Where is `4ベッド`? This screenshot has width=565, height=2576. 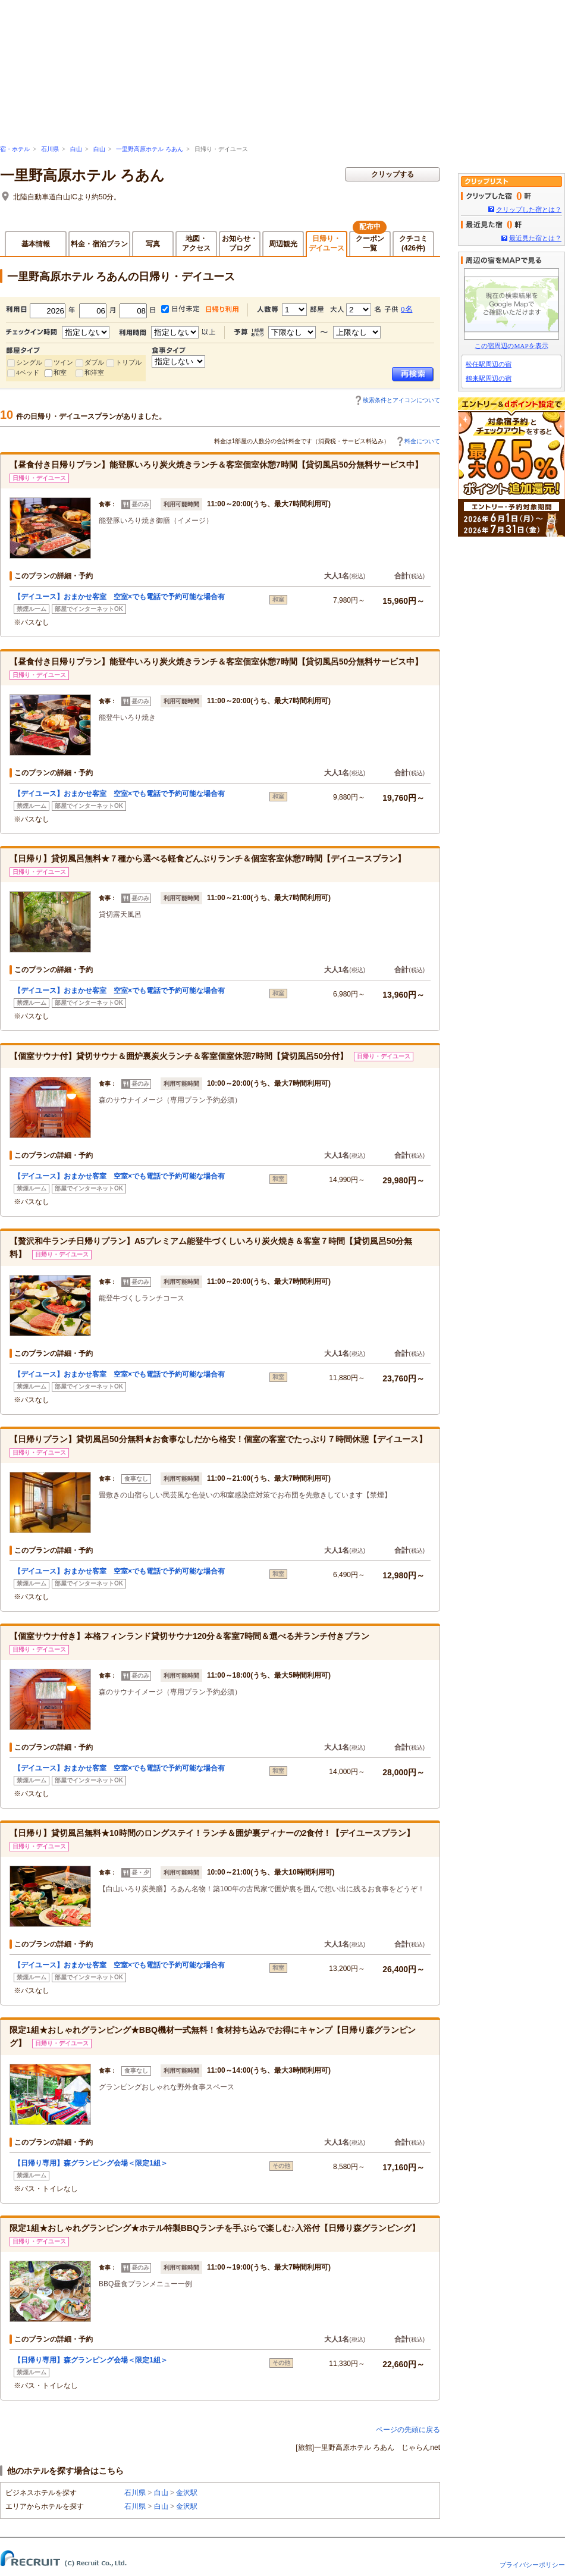 4ベッド is located at coordinates (27, 372).